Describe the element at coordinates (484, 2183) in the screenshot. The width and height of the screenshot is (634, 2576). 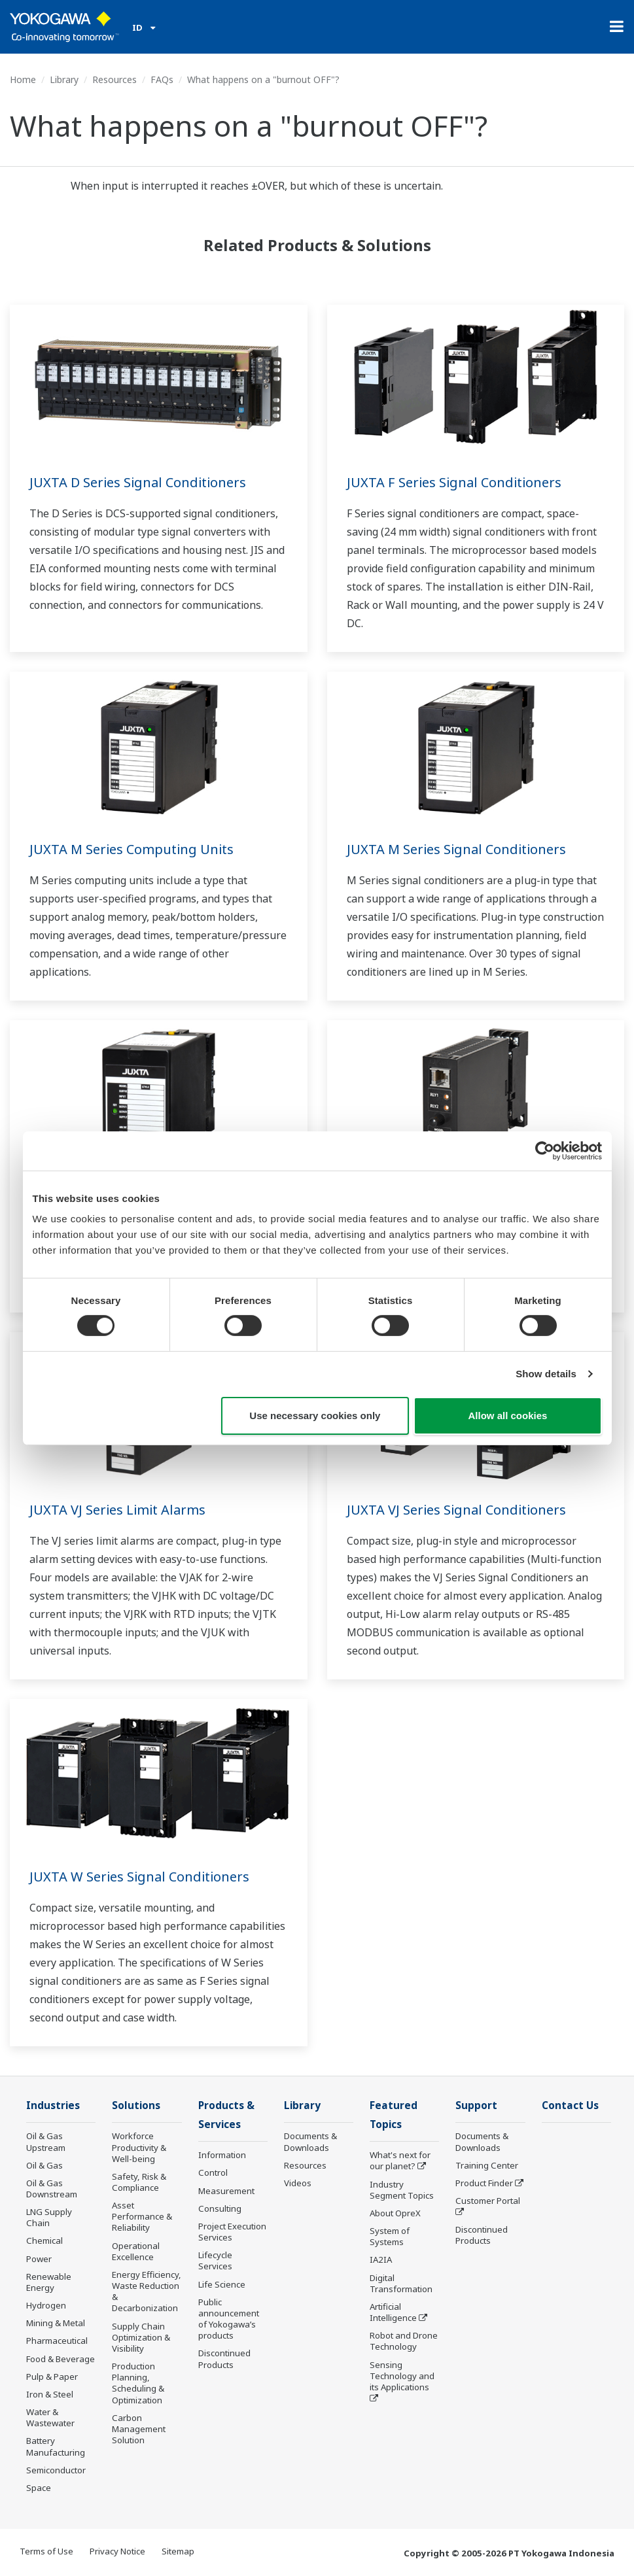
I see `Product Finder` at that location.